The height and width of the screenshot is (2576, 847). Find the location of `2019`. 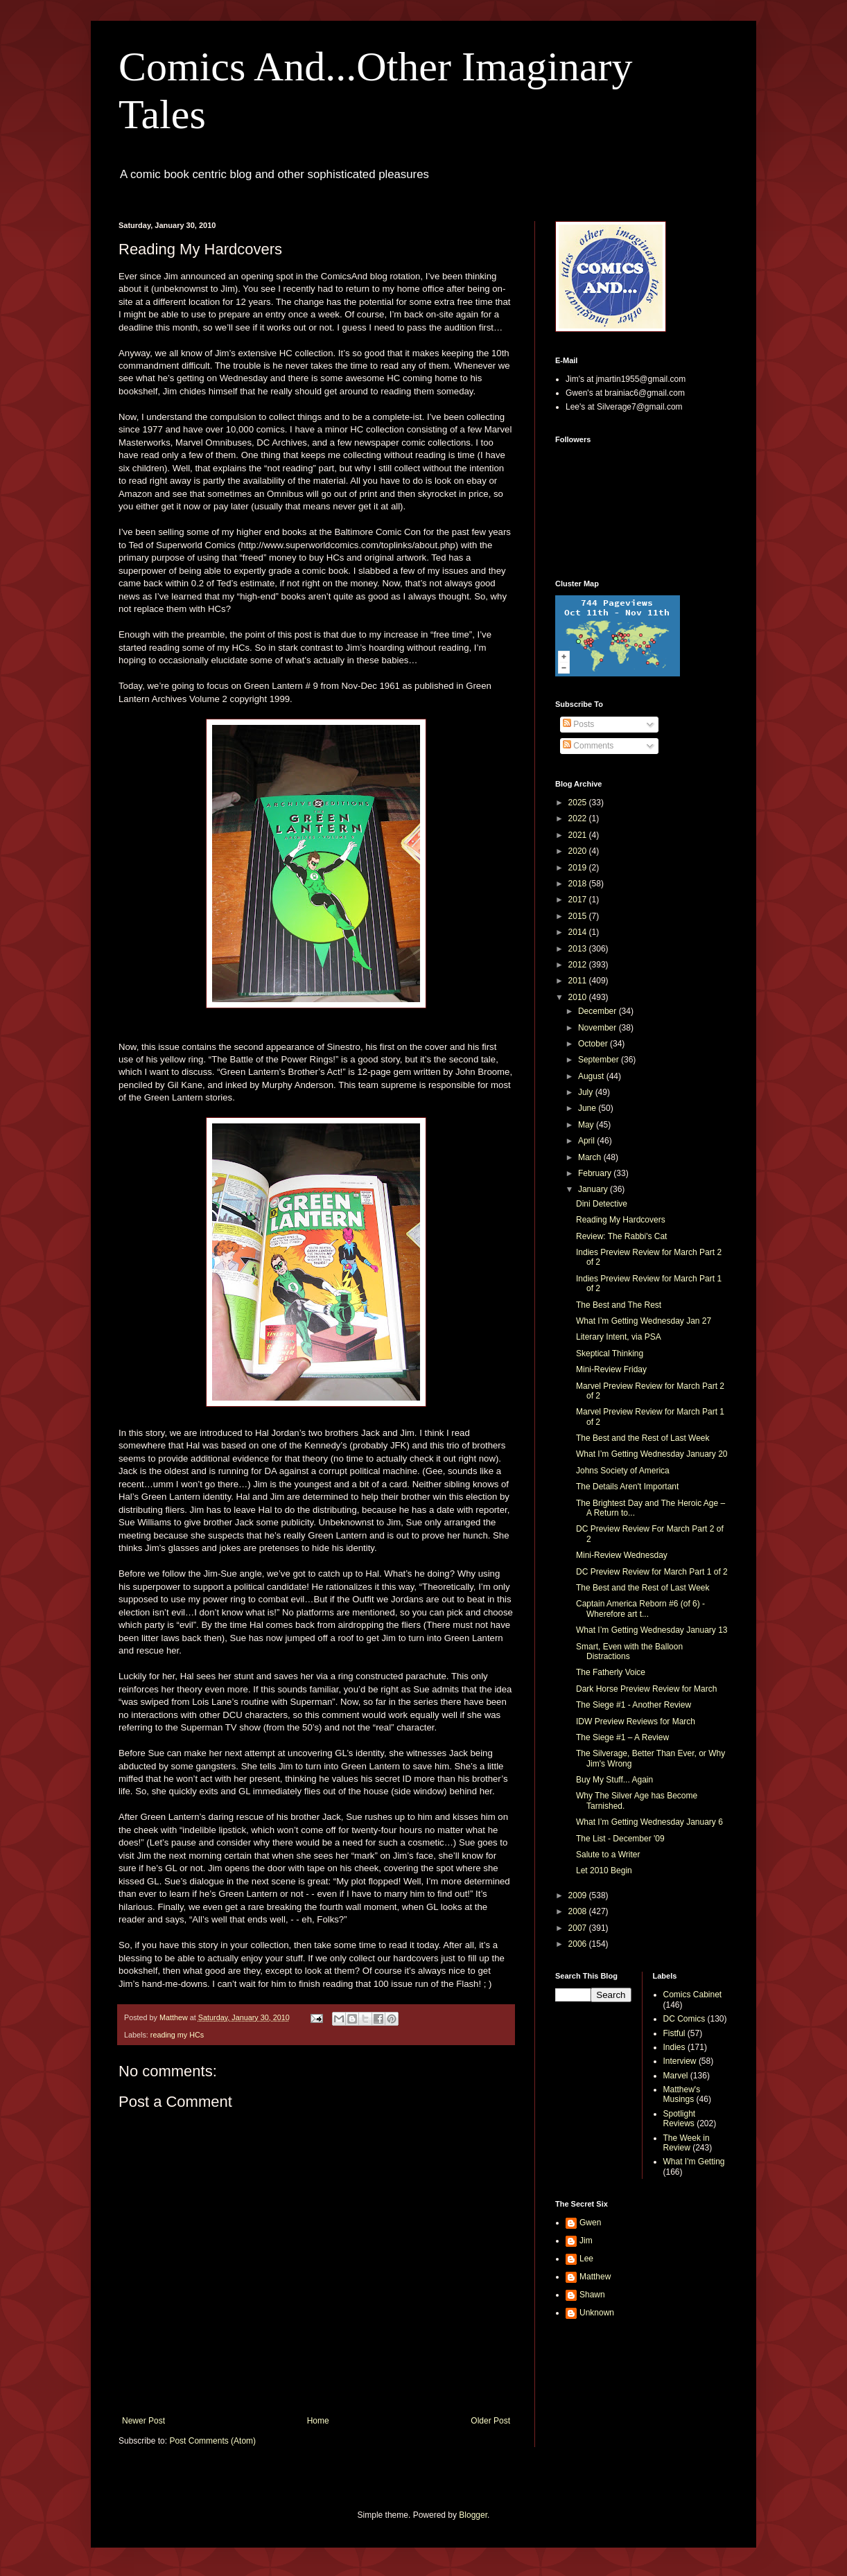

2019 is located at coordinates (578, 868).